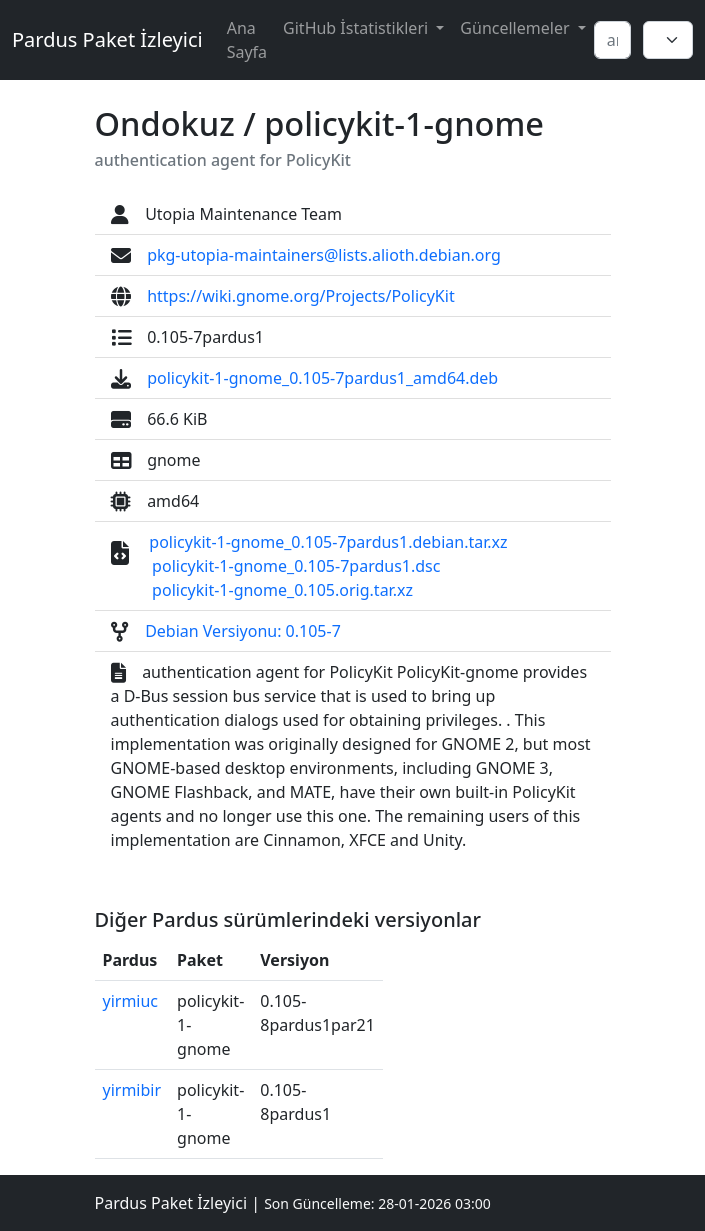 Image resolution: width=705 pixels, height=1231 pixels. What do you see at coordinates (301, 296) in the screenshot?
I see `https://wiki.gnome.org/Projects/PolicyKit` at bounding box center [301, 296].